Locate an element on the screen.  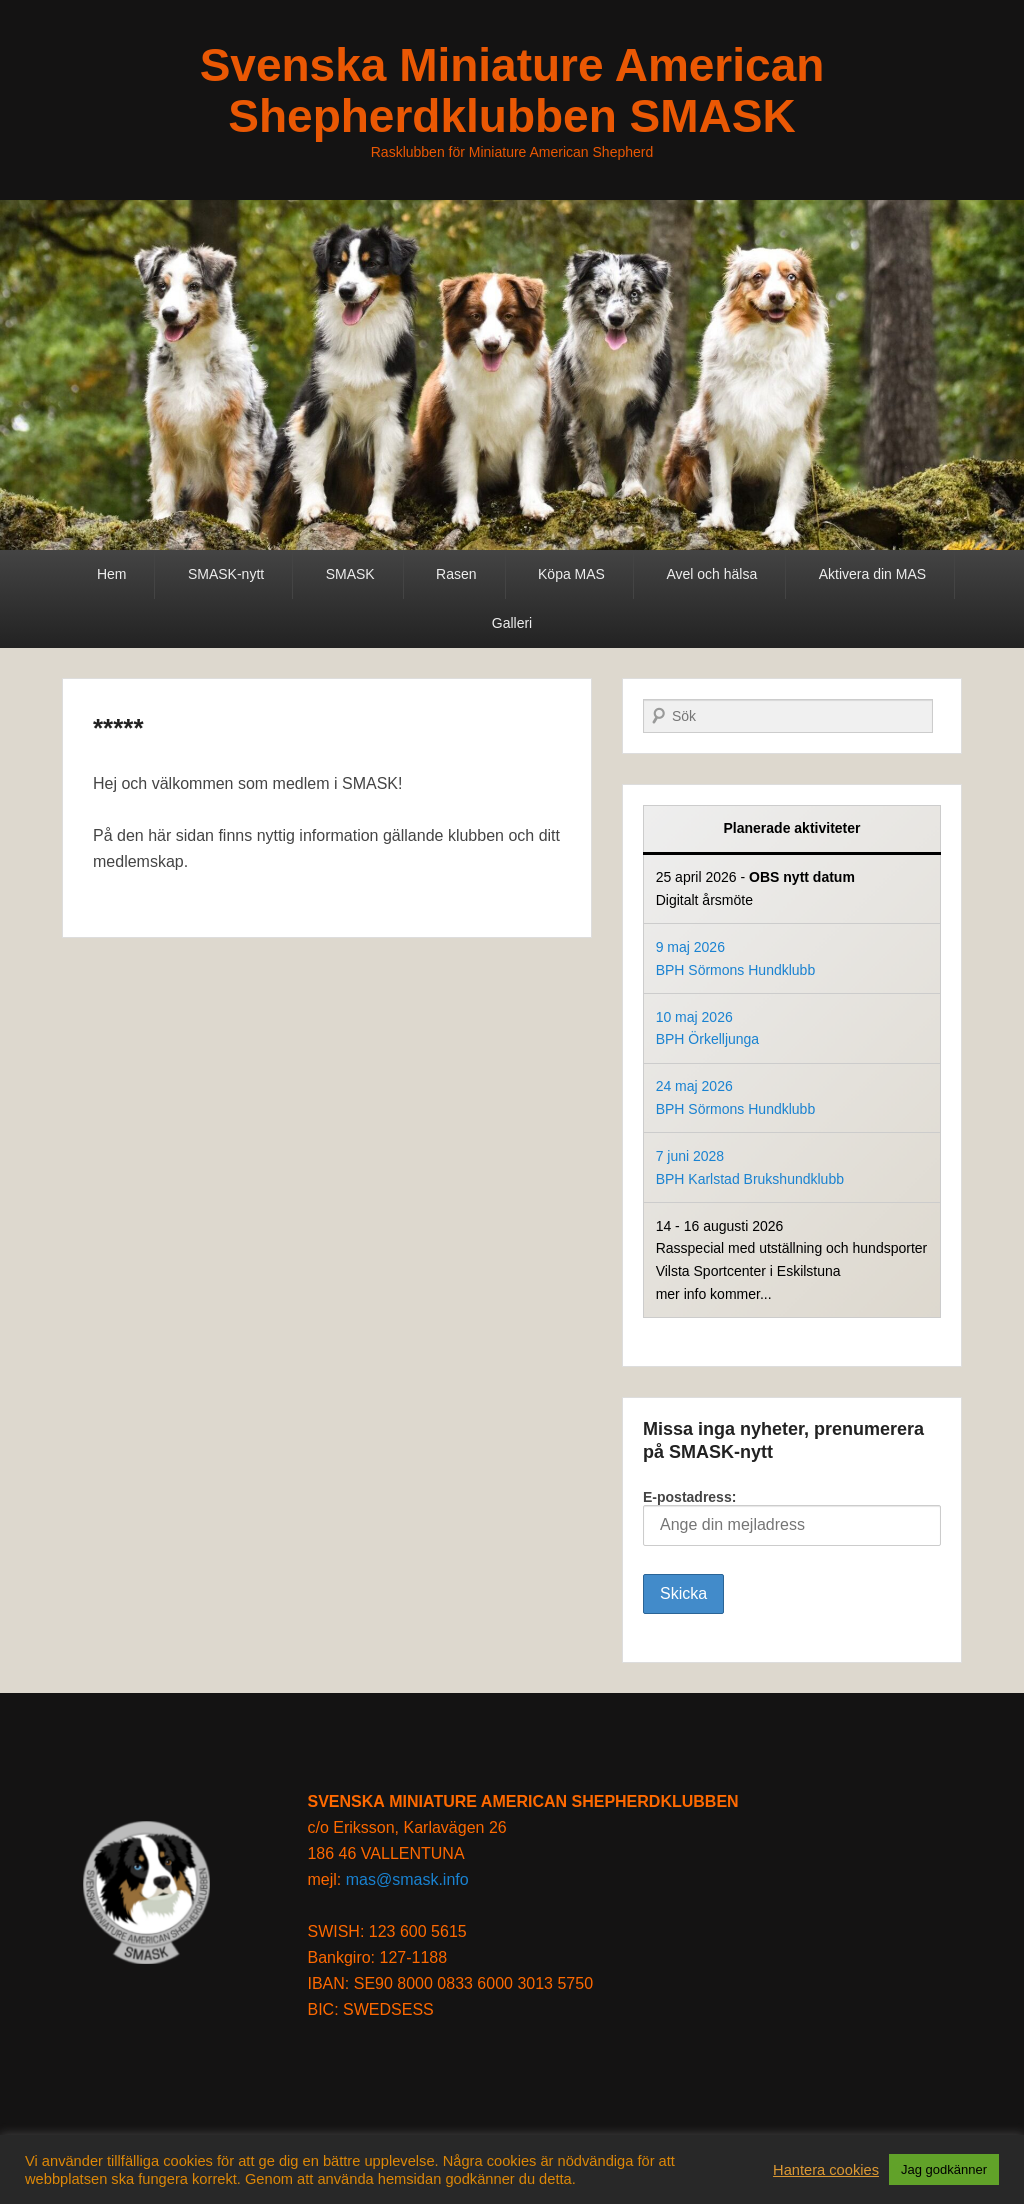
Hantera cookies [button] is located at coordinates (826, 2170).